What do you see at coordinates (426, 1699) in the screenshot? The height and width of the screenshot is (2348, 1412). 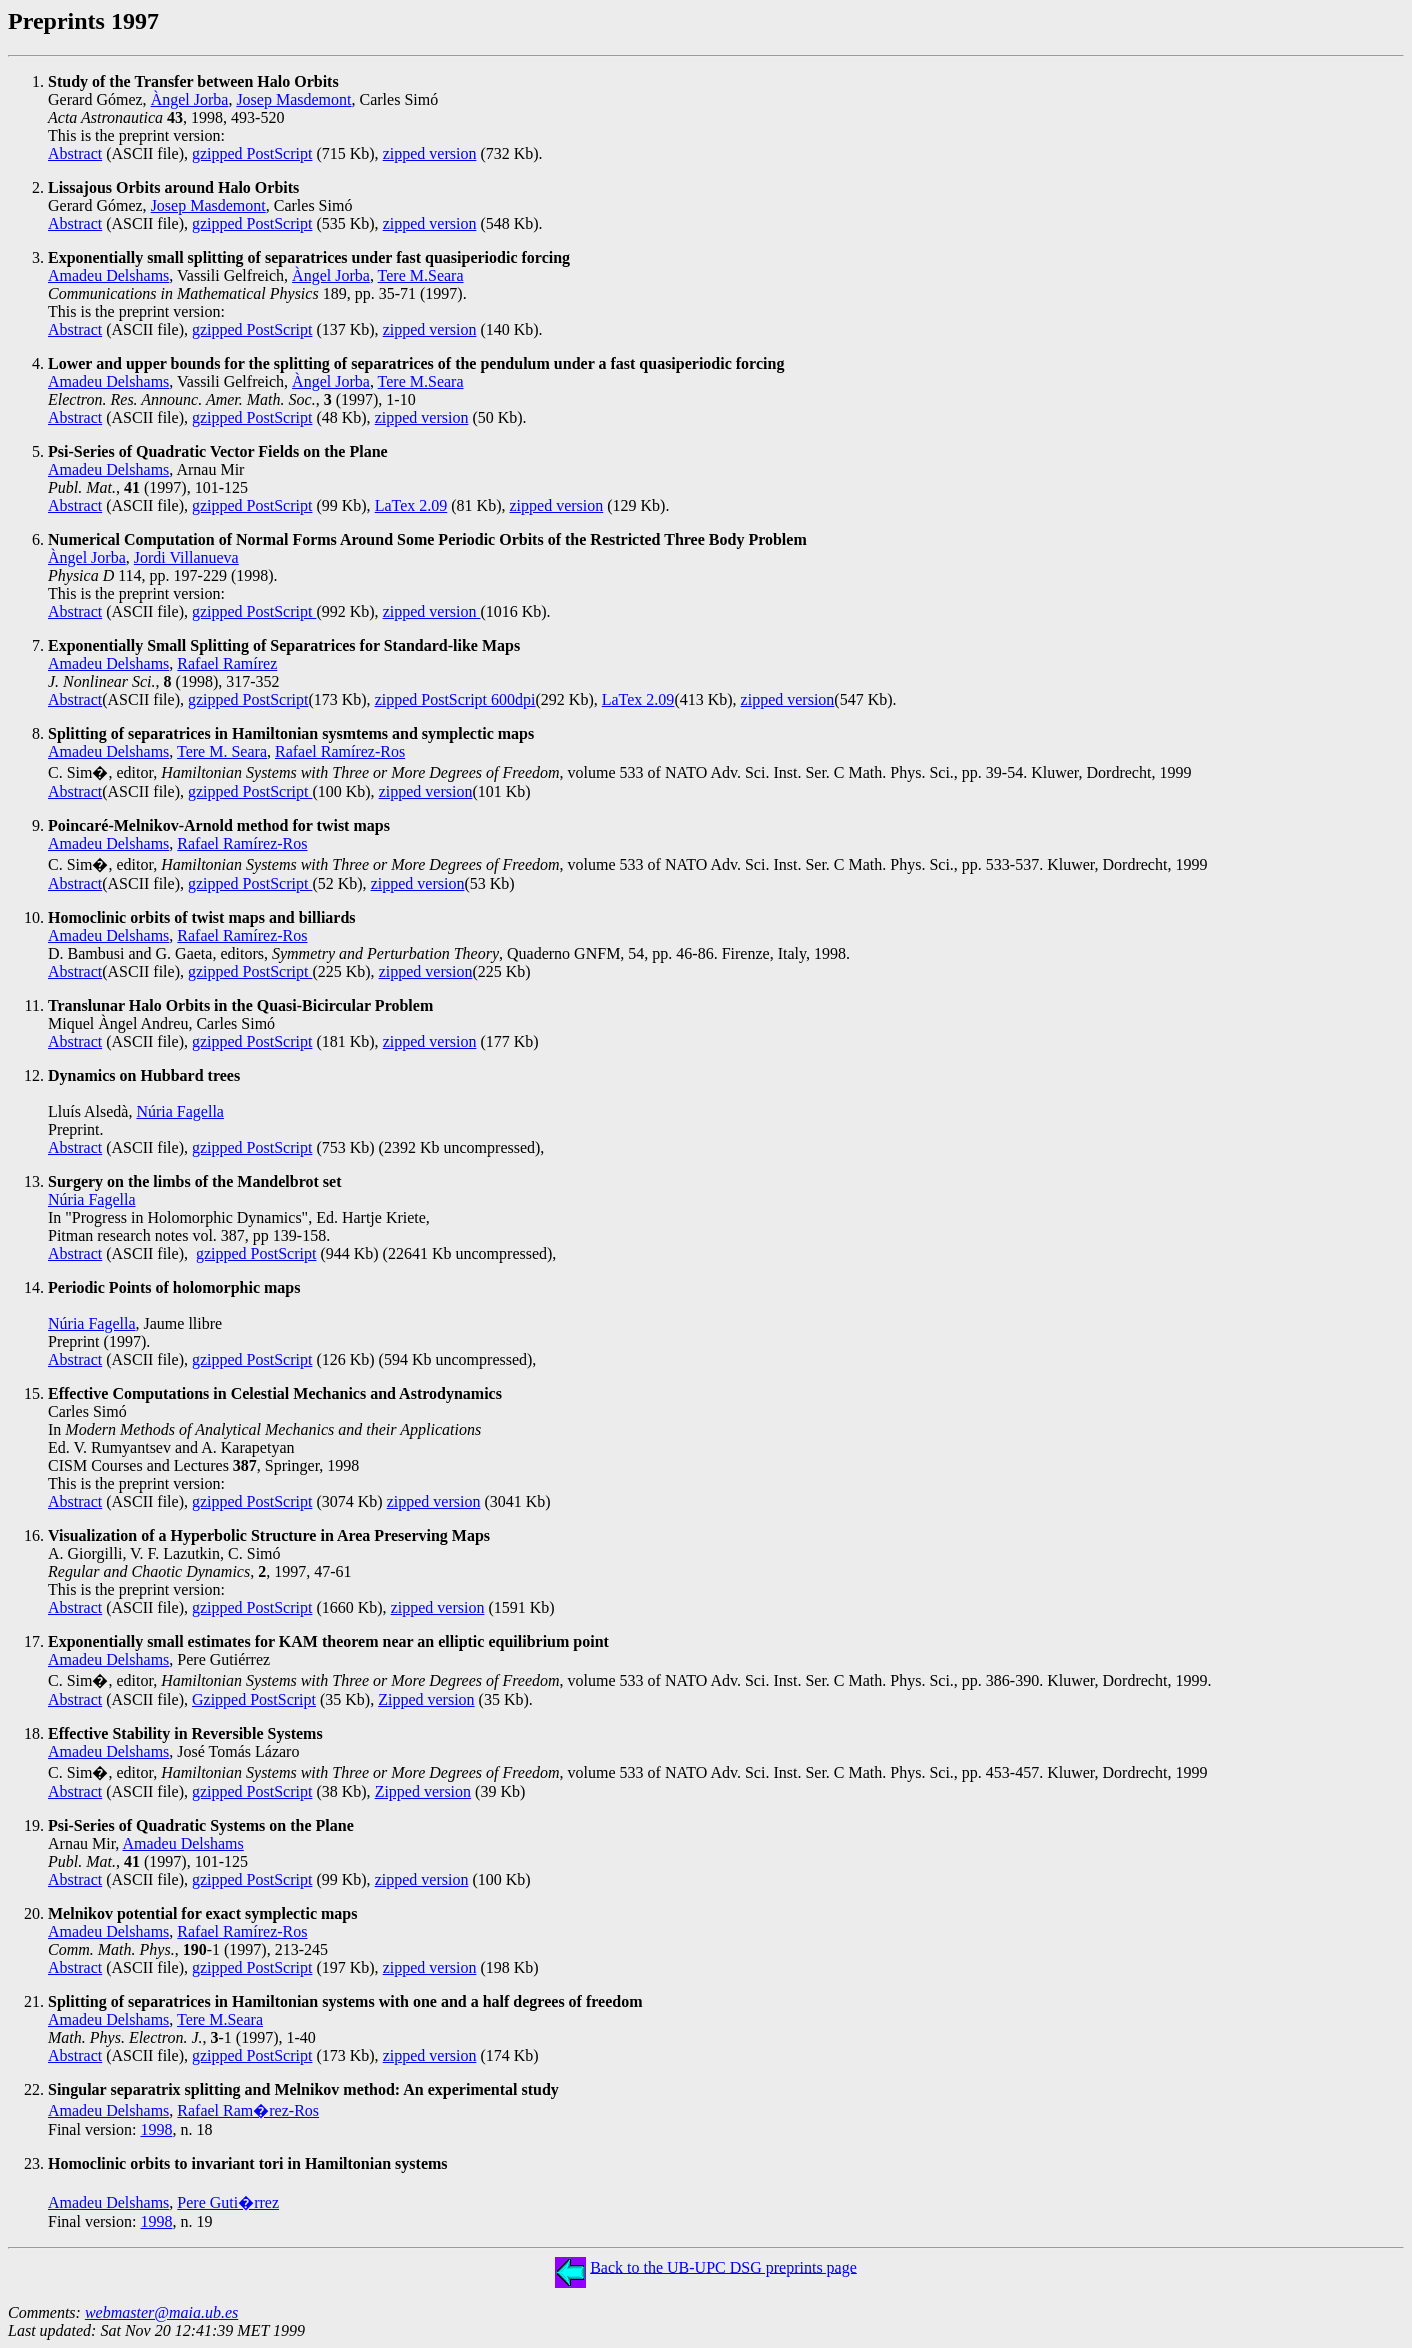 I see `Zipped version` at bounding box center [426, 1699].